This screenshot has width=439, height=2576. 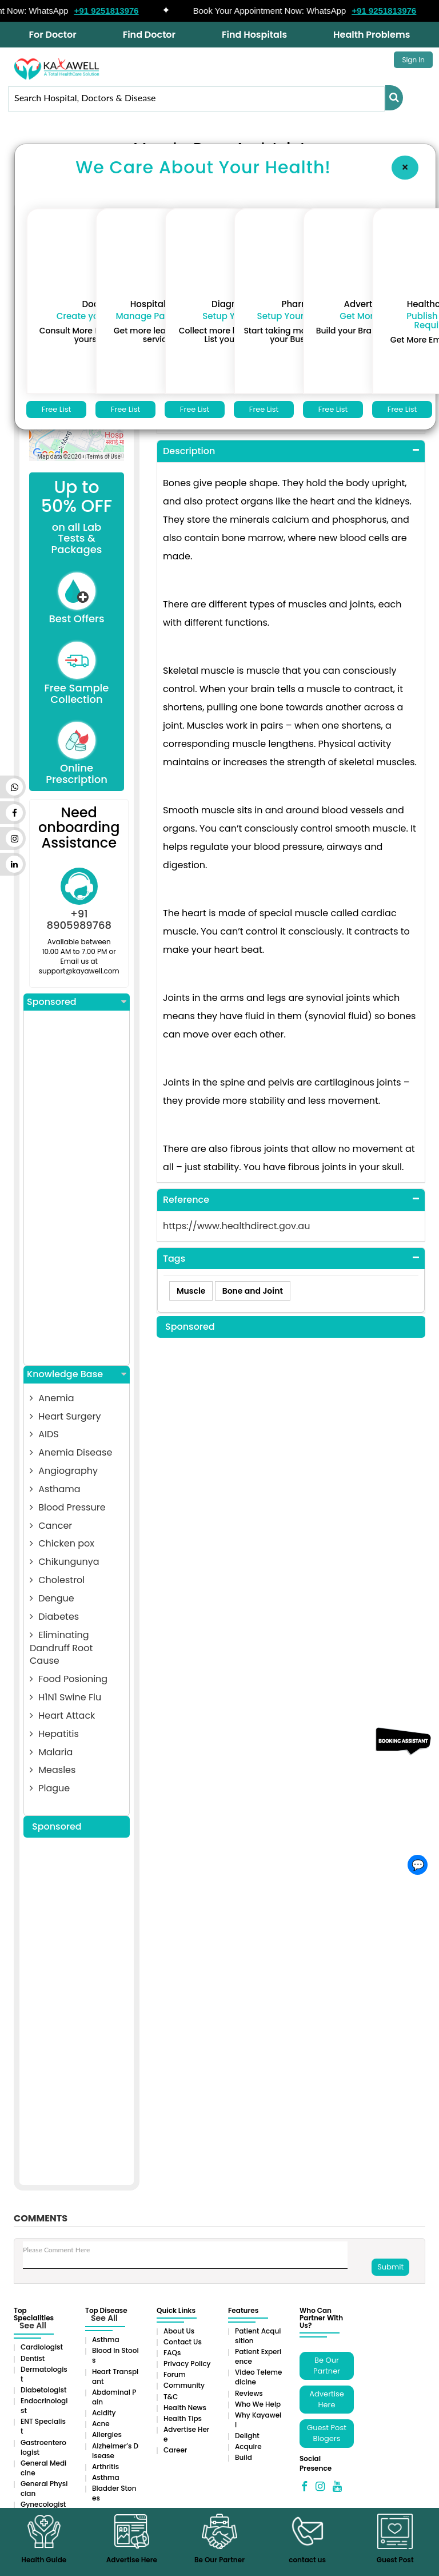 What do you see at coordinates (76, 1374) in the screenshot?
I see `Knowledge Base` at bounding box center [76, 1374].